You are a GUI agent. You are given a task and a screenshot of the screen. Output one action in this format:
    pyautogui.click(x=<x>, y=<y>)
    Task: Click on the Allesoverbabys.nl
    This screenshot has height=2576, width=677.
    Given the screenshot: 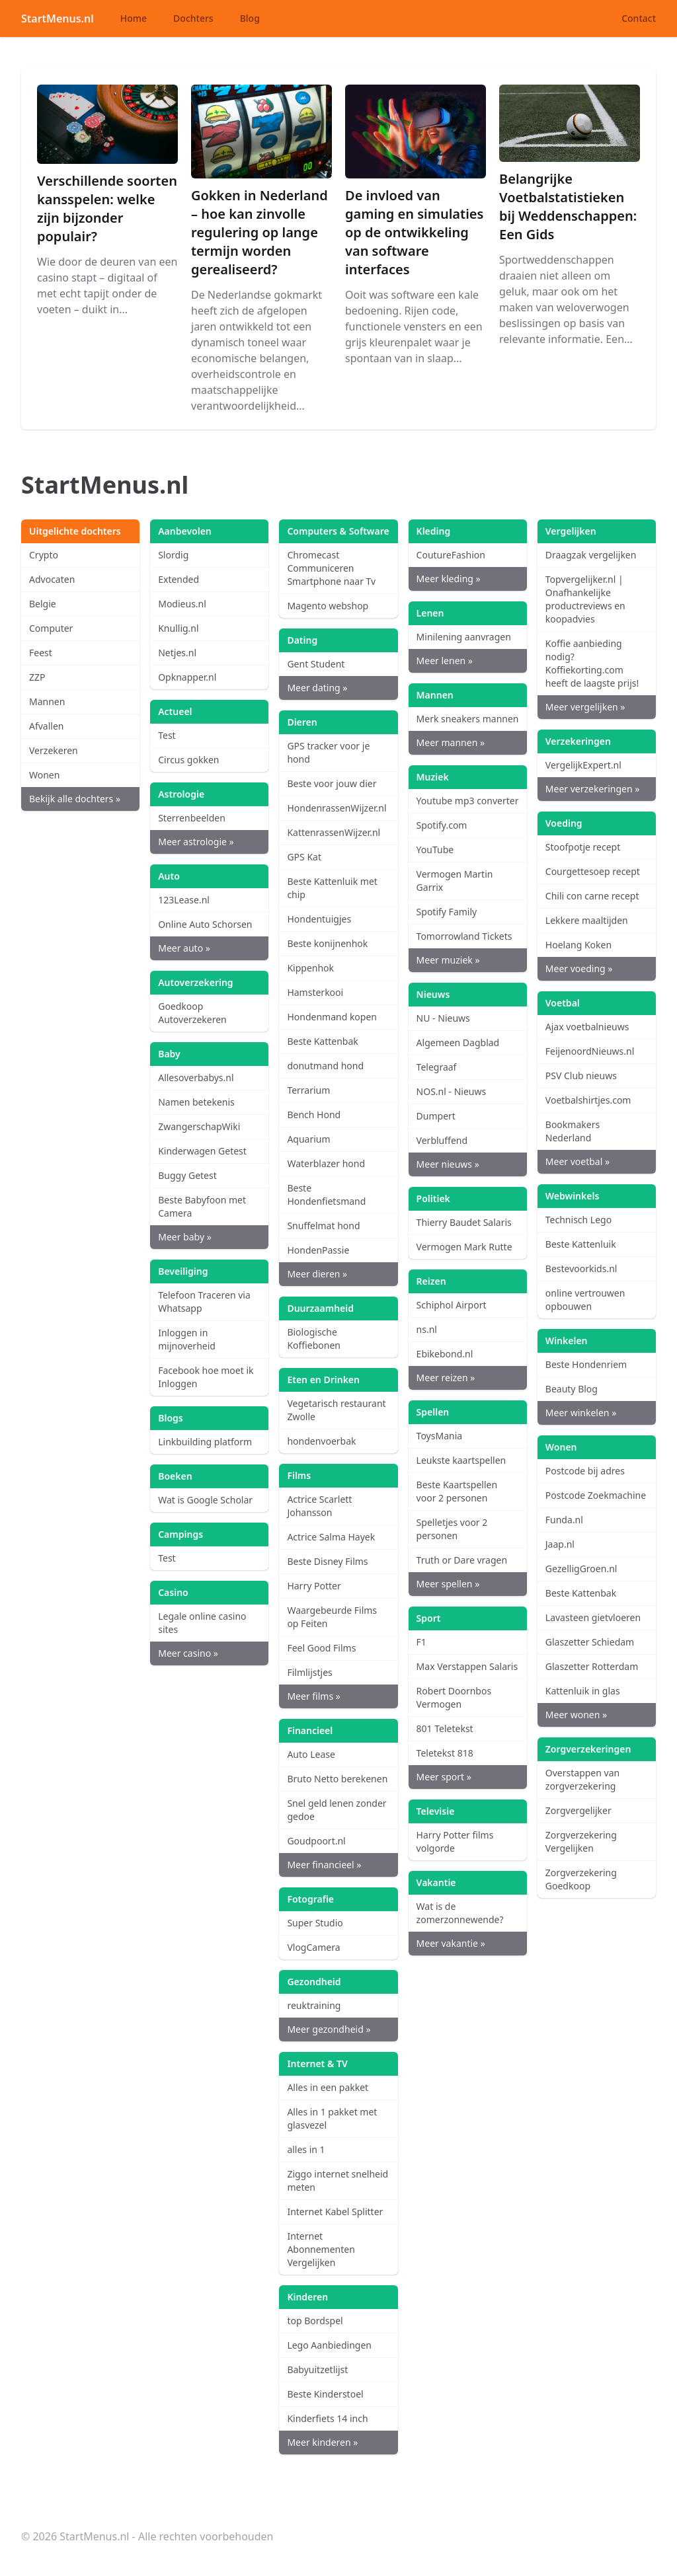 What is the action you would take?
    pyautogui.click(x=195, y=1077)
    